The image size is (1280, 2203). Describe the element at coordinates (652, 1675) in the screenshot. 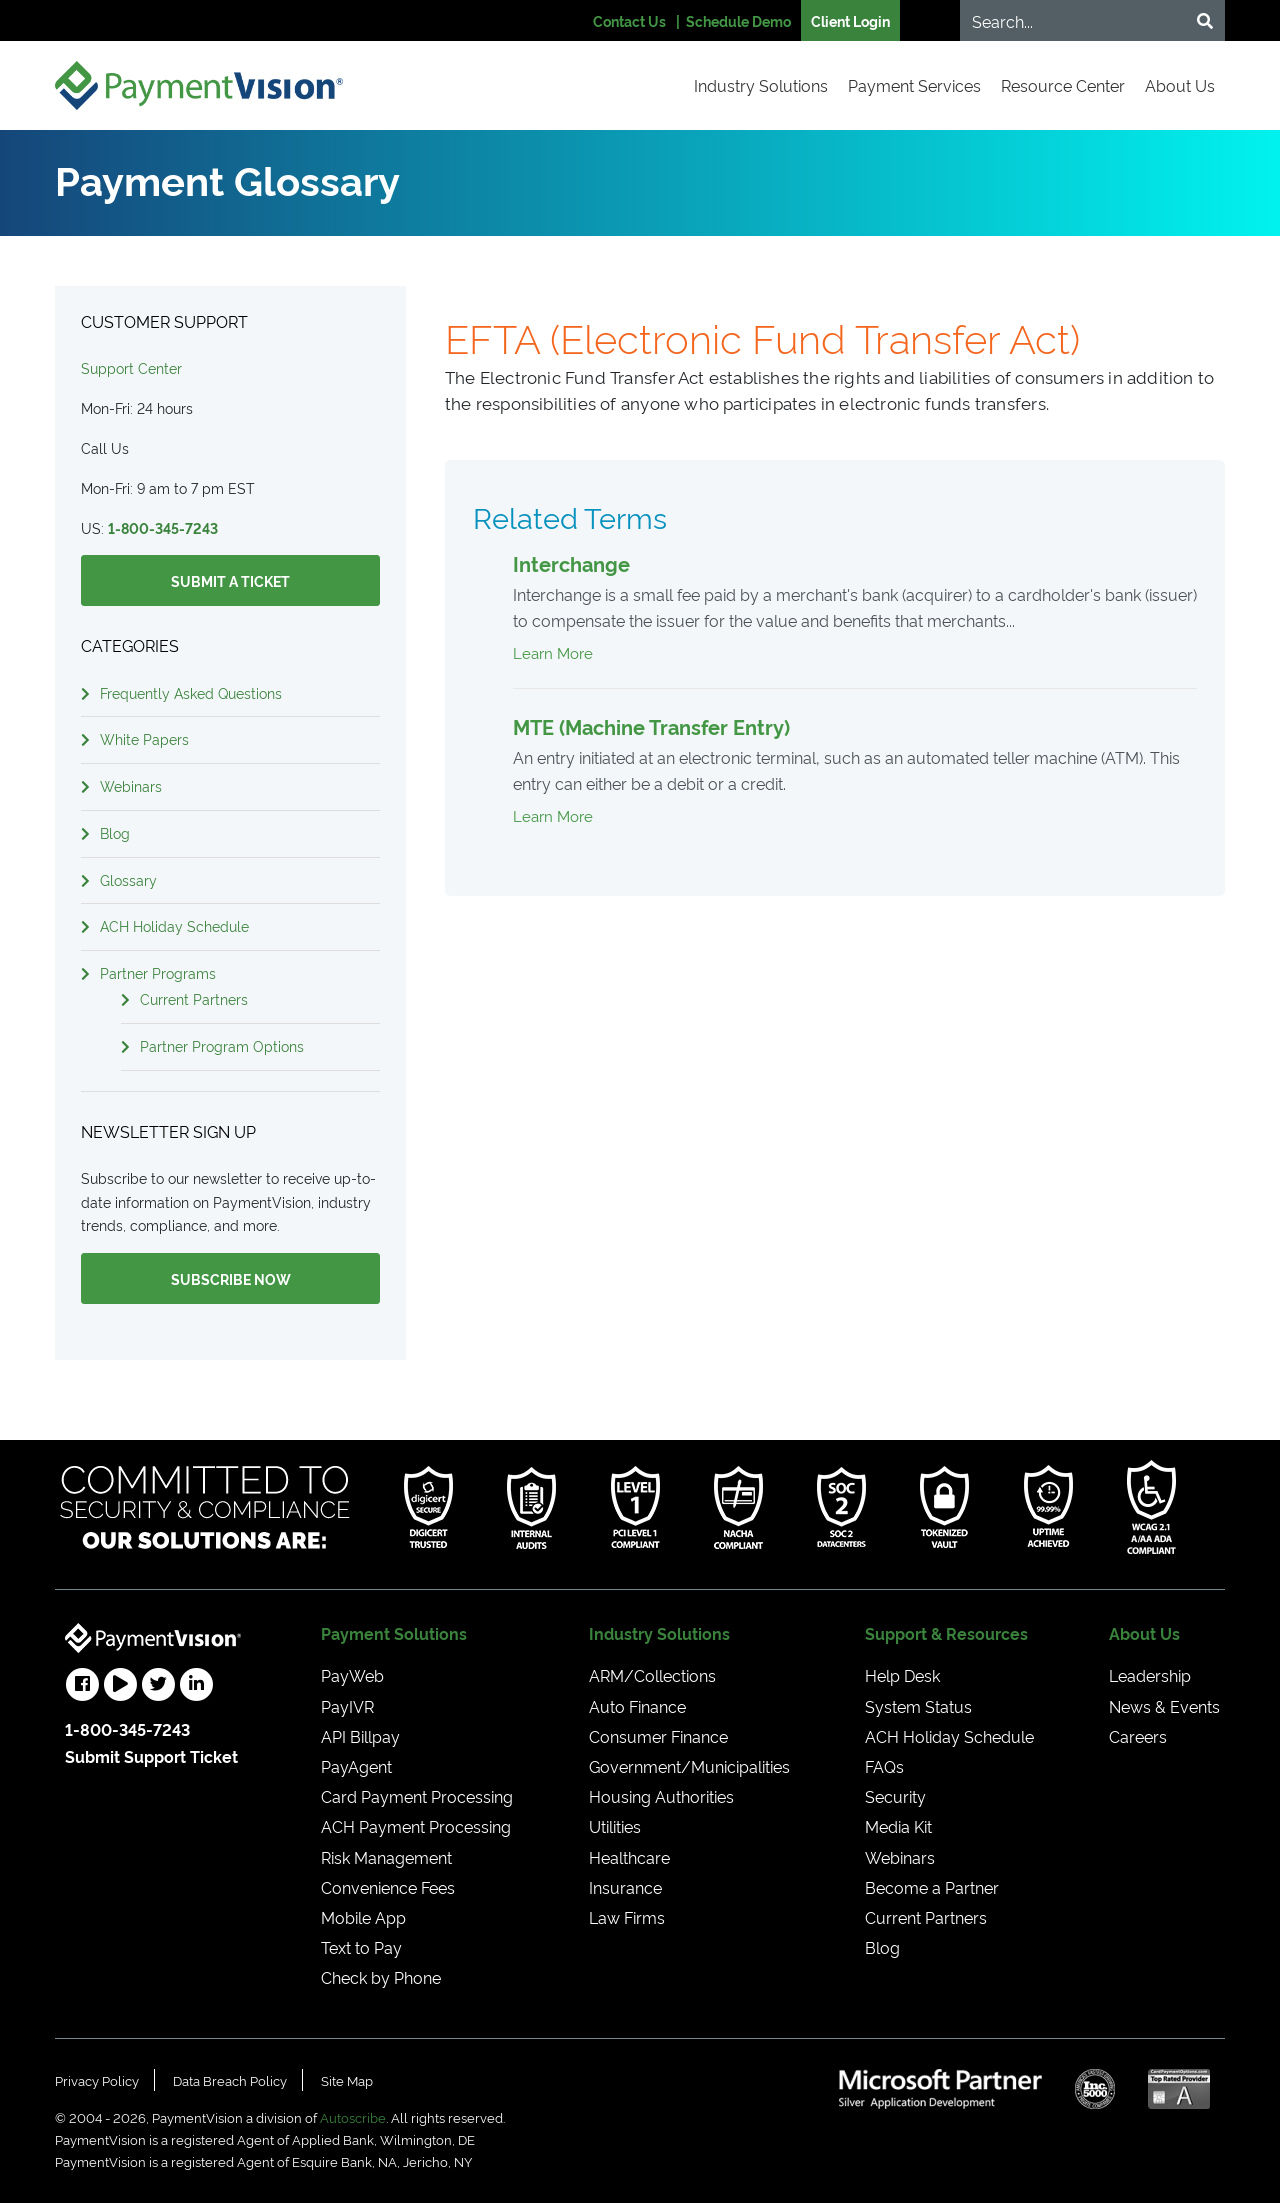

I see `ARM/Collections` at that location.